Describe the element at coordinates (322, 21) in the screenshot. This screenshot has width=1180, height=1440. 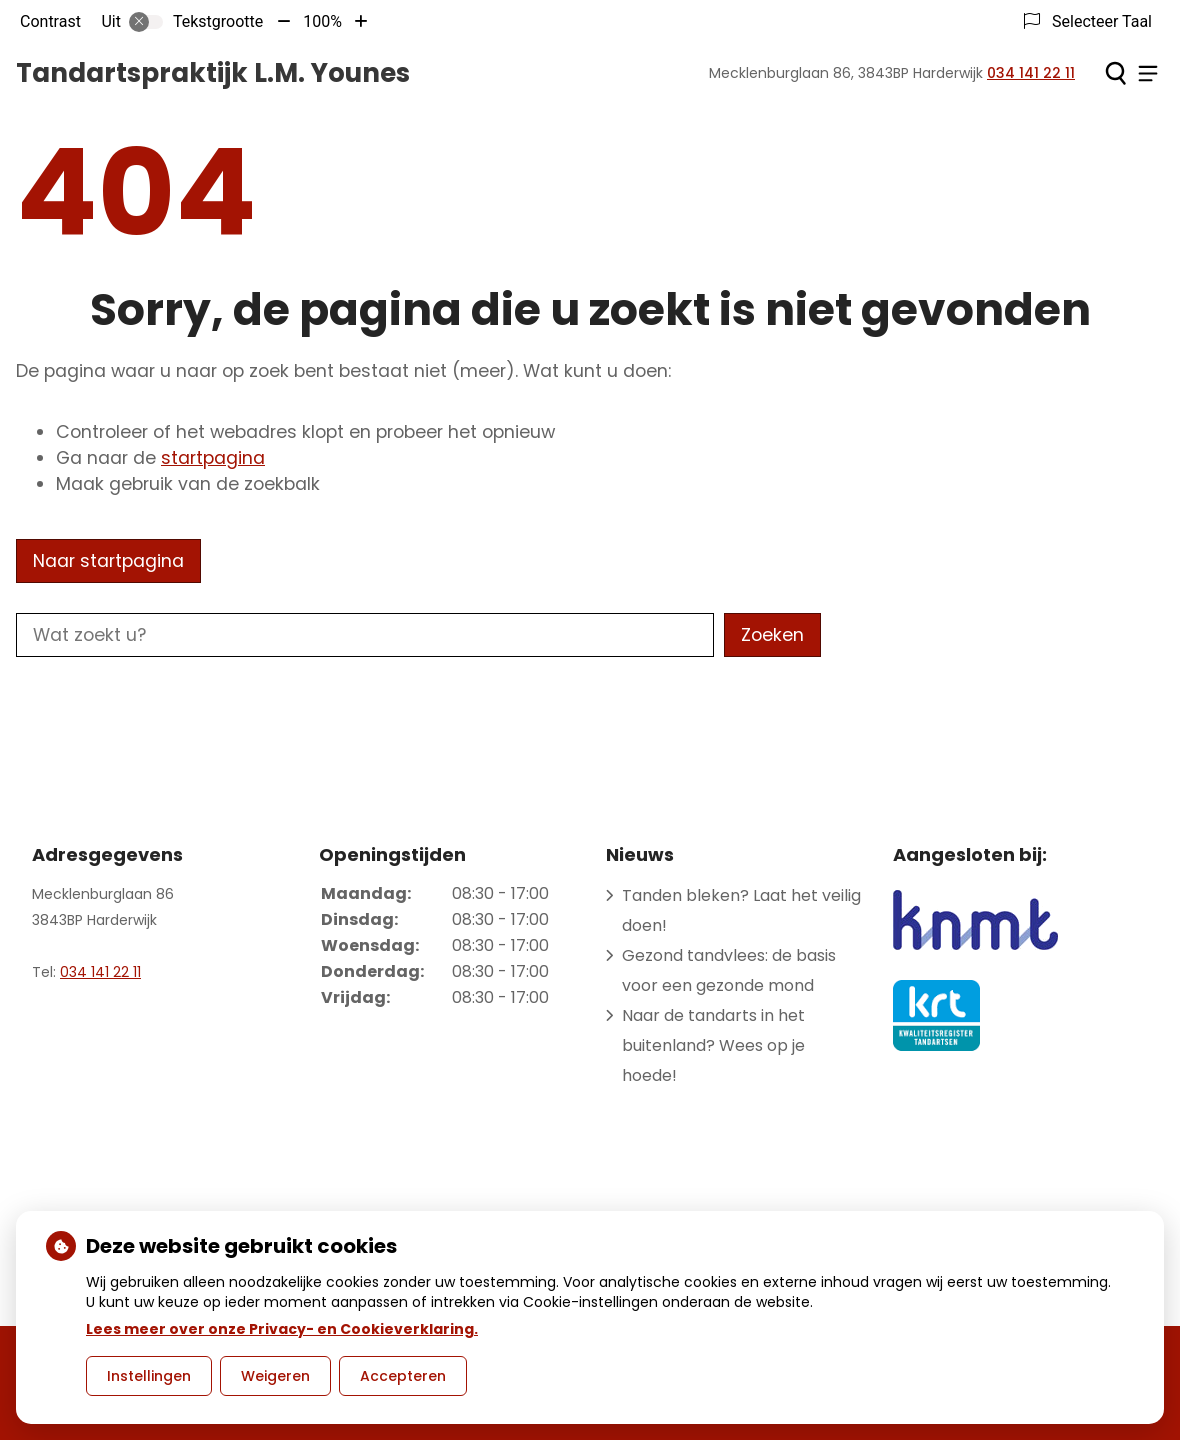
I see `100%` at that location.